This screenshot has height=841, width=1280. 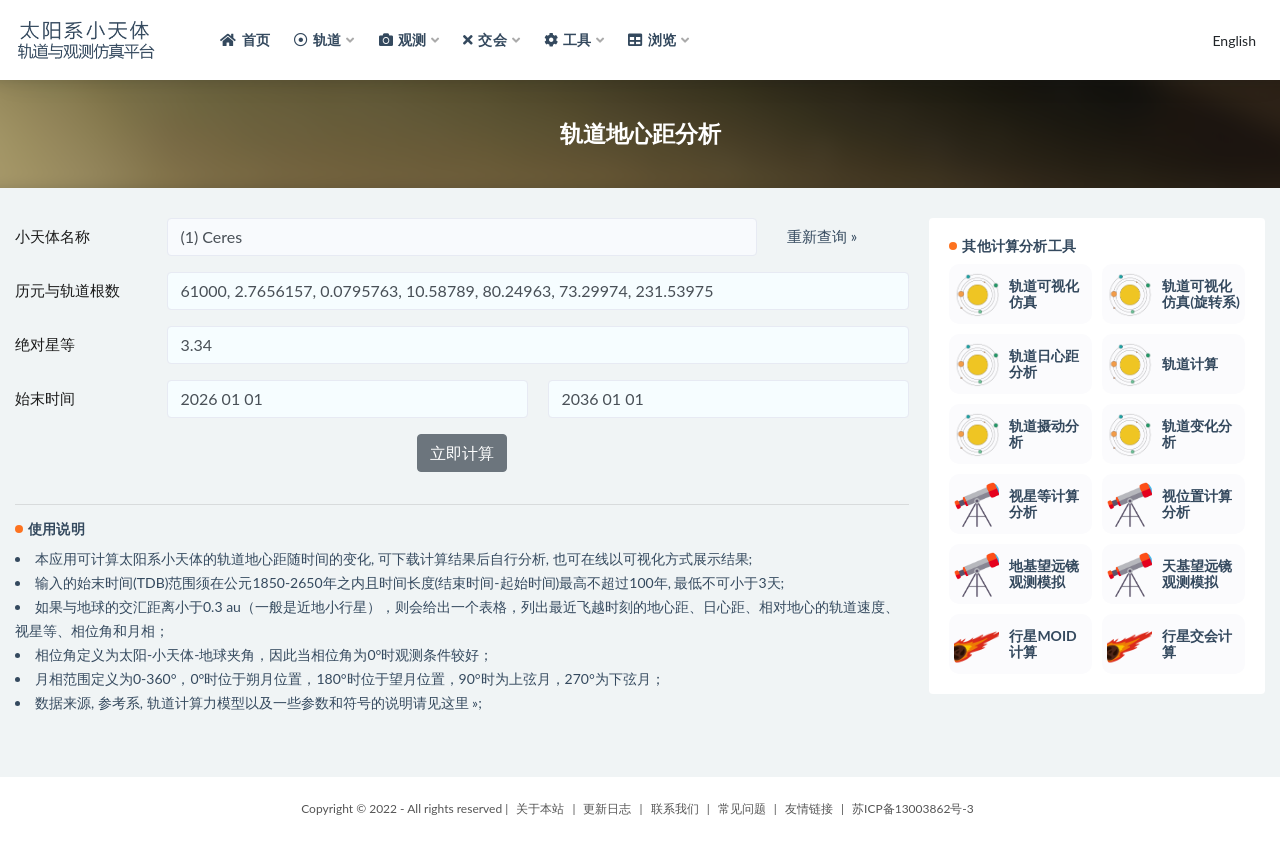 I want to click on 历元与轨道根数, so click(x=67, y=290).